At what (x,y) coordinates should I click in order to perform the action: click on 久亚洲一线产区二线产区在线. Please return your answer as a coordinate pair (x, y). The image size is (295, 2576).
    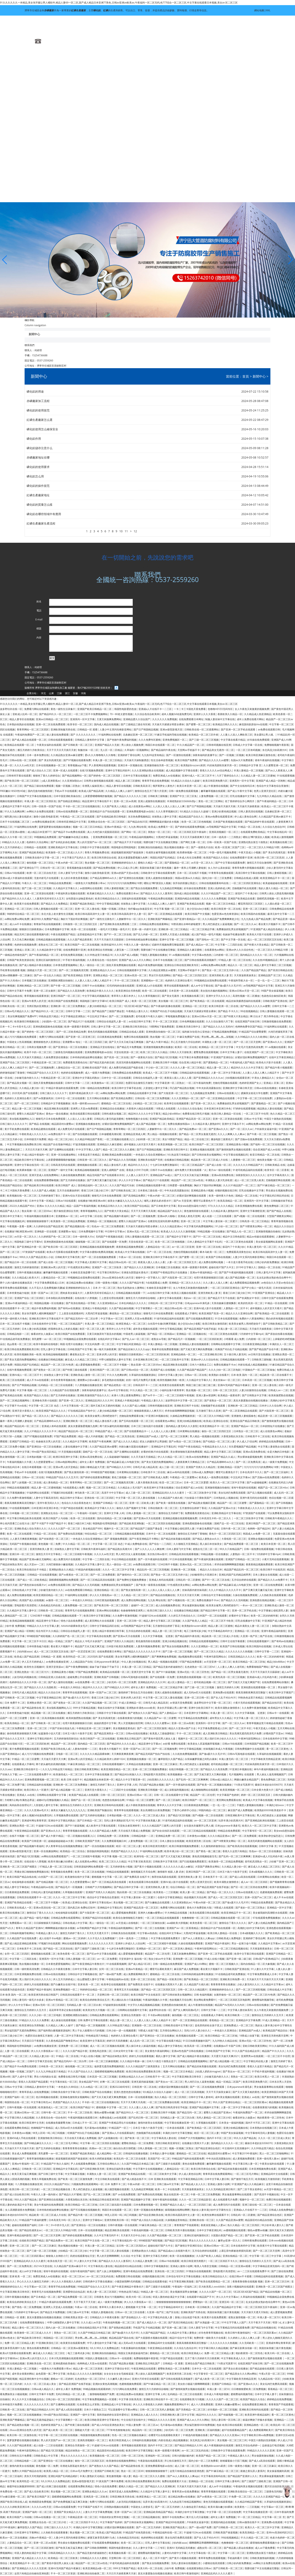
    Looking at the image, I should click on (256, 1636).